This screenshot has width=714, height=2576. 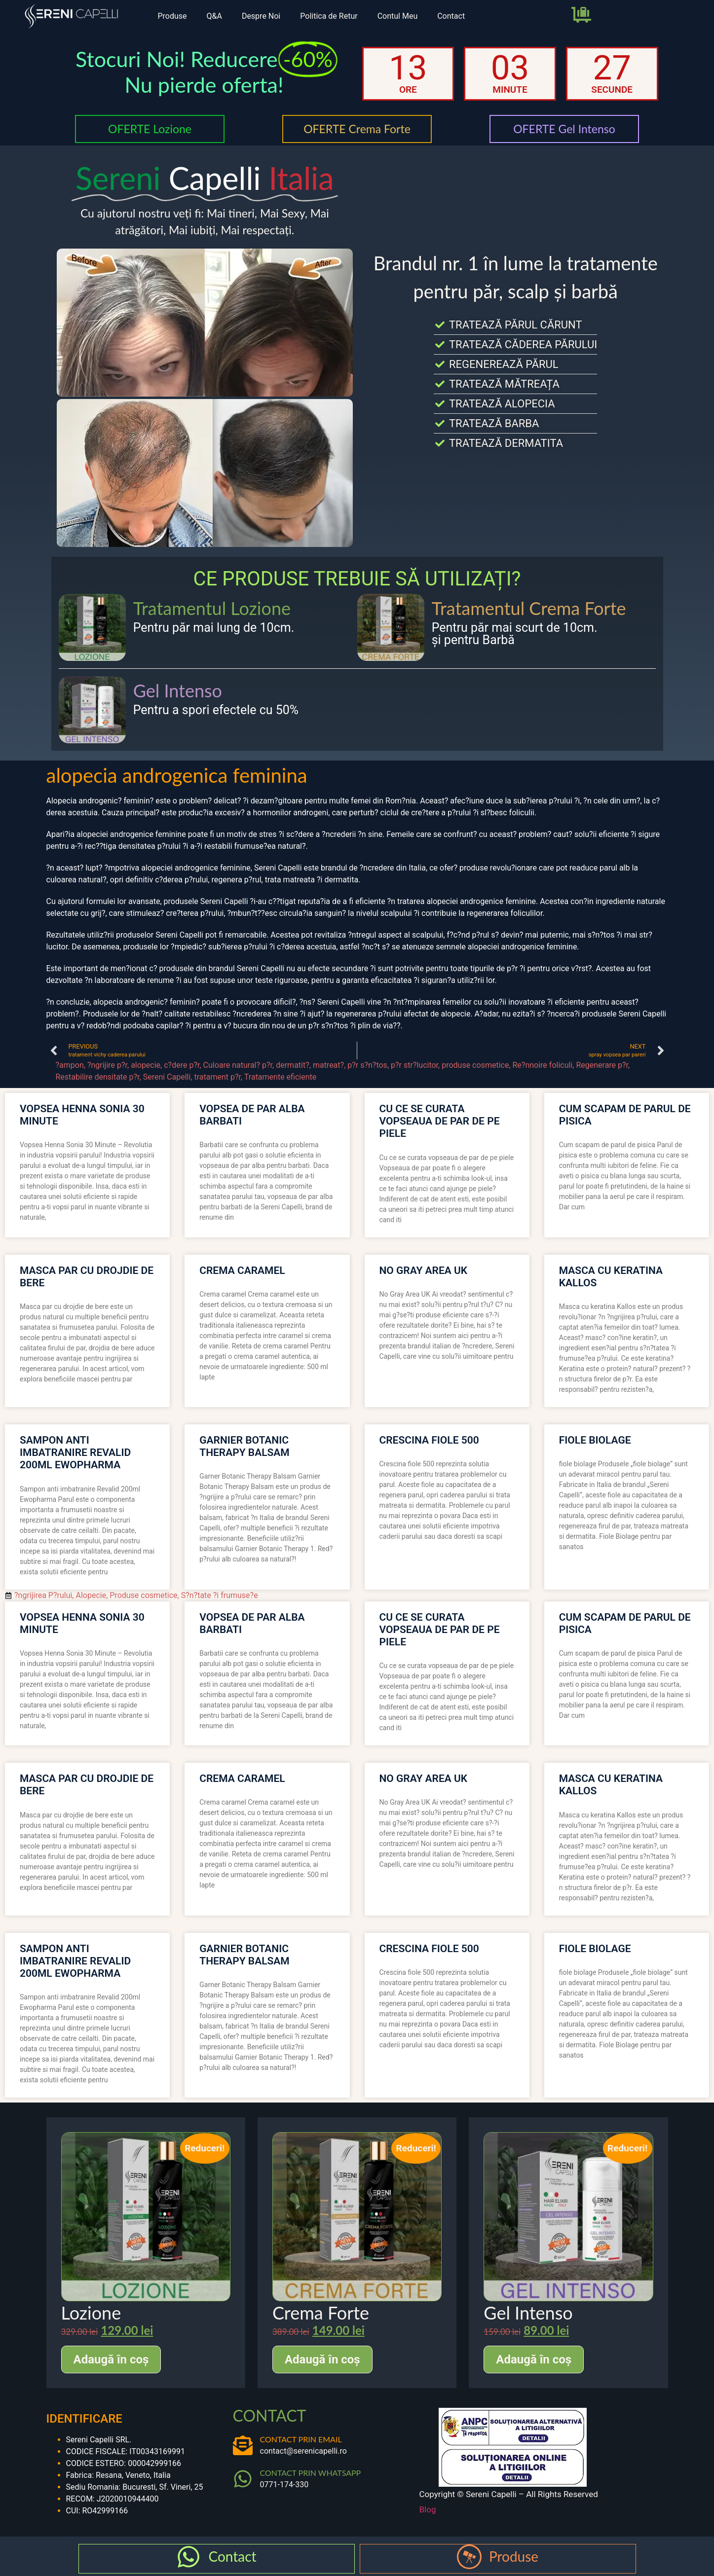 What do you see at coordinates (70, 1065) in the screenshot?
I see `?ampon` at bounding box center [70, 1065].